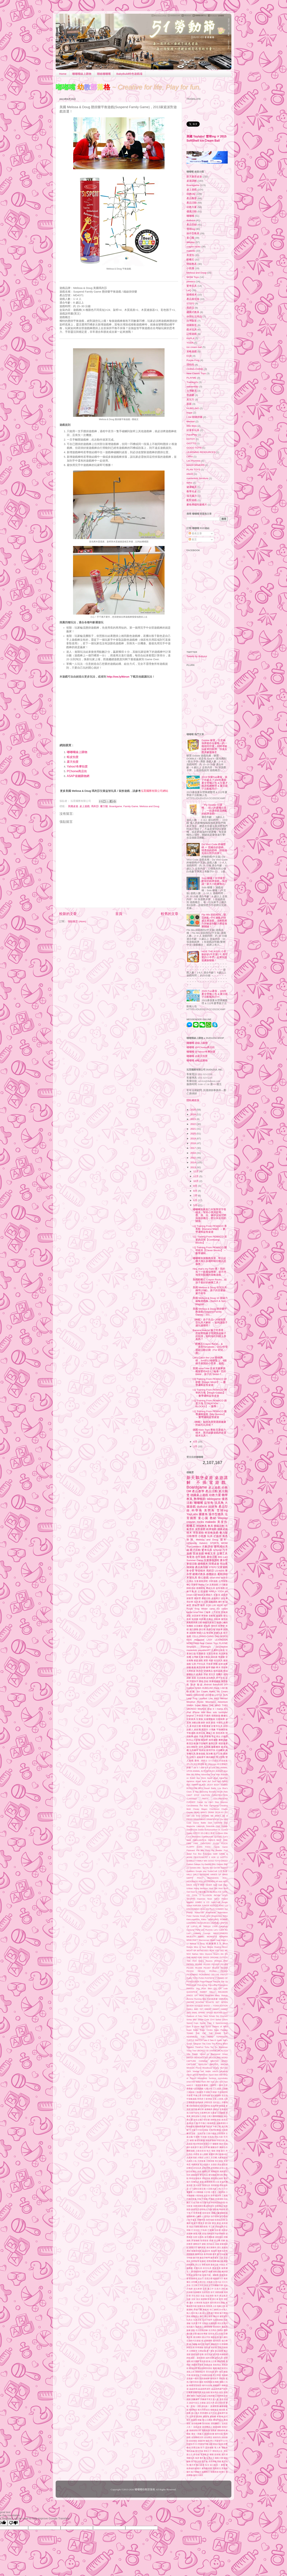 Image resolution: width=287 pixels, height=2576 pixels. I want to click on 波比車, so click(224, 1598).